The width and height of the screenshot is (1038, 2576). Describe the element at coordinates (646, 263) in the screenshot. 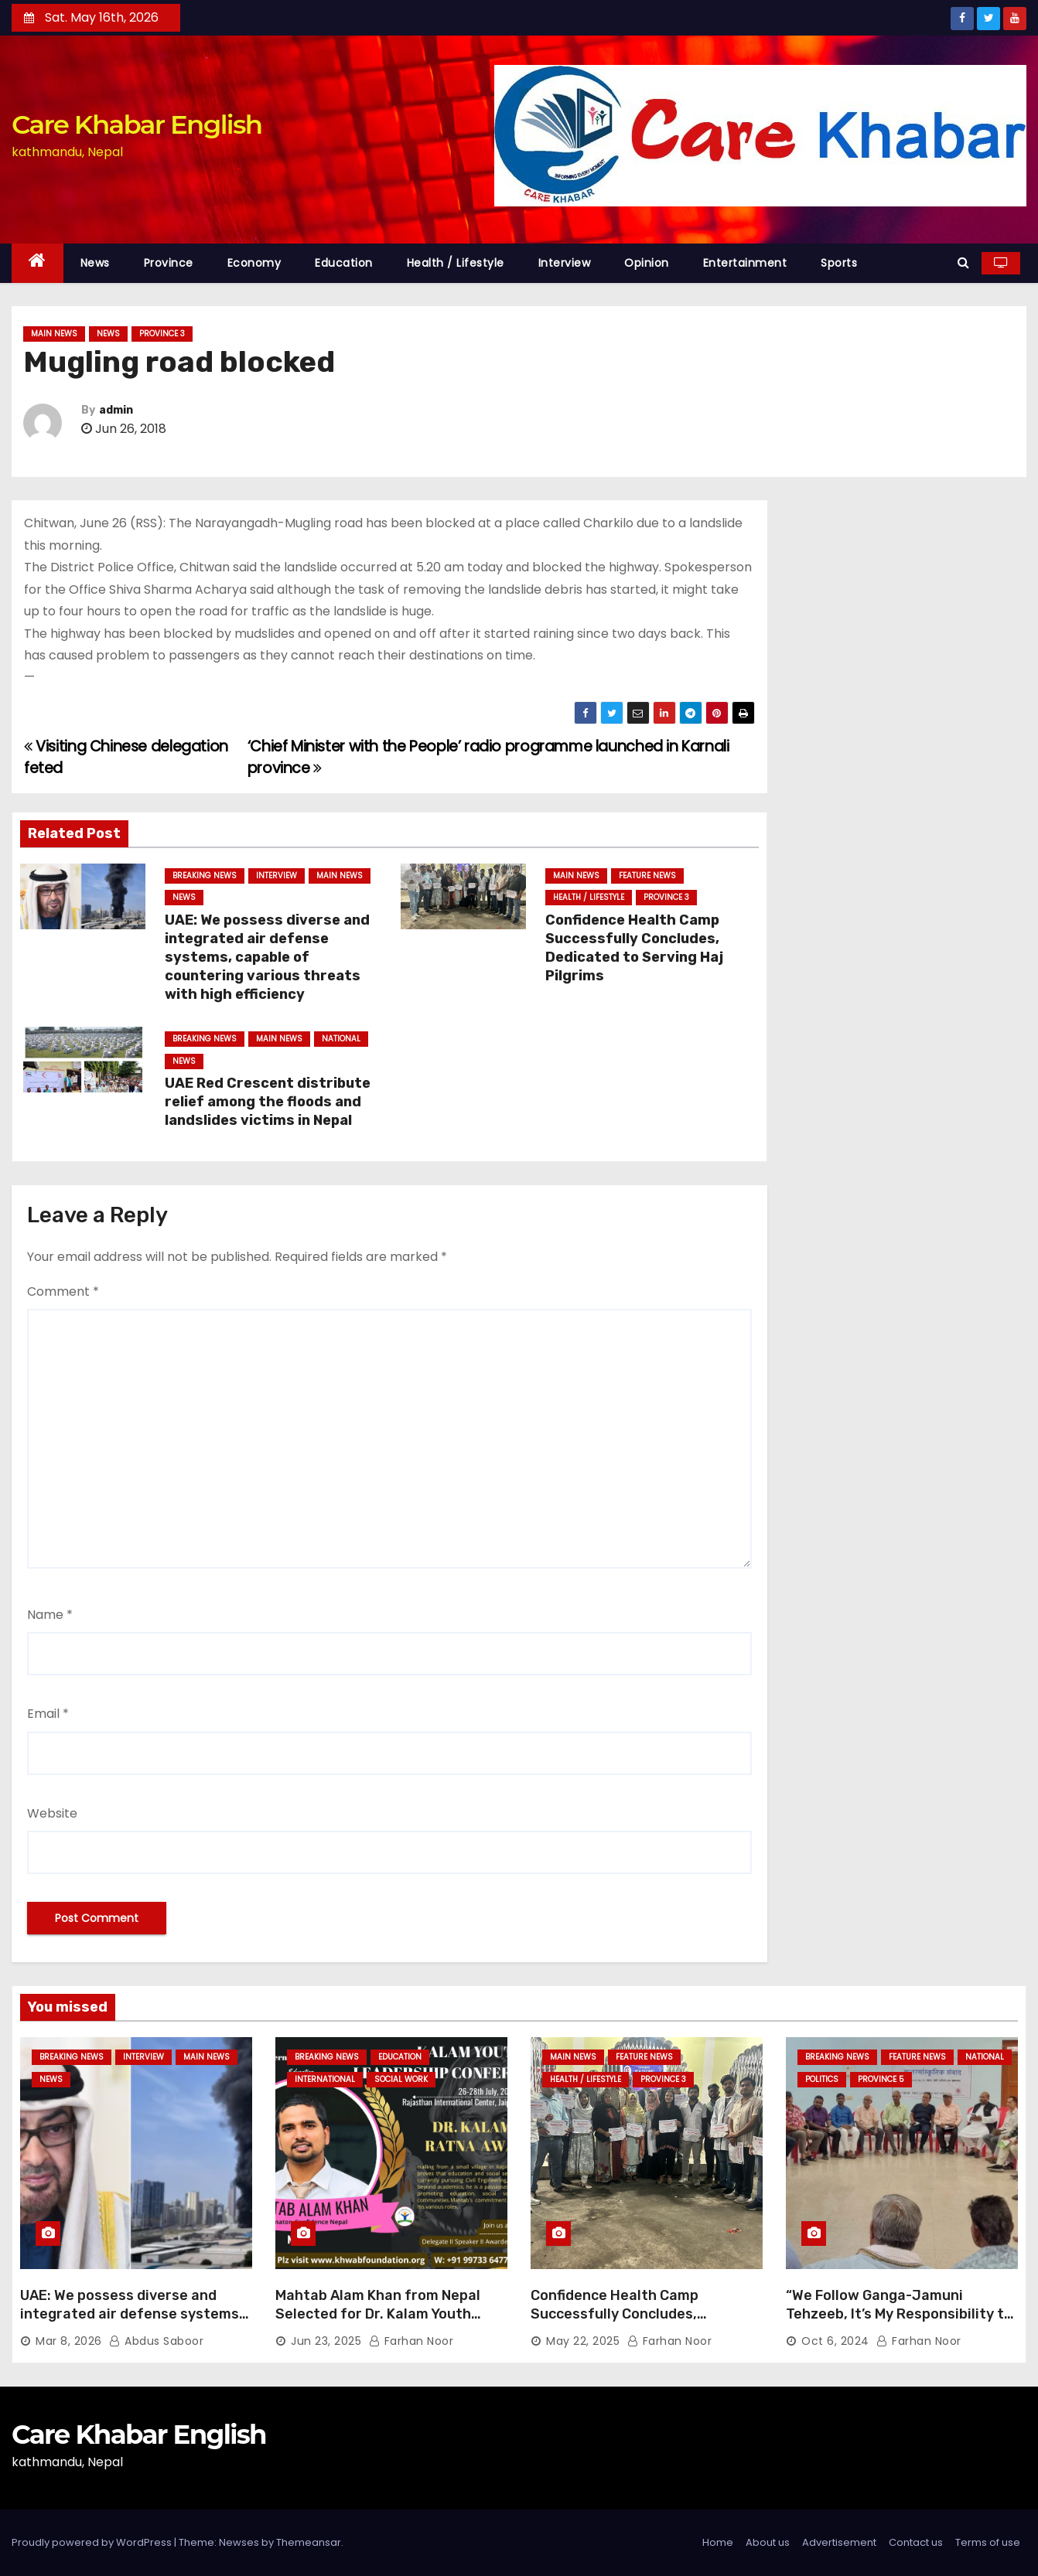

I see `Opinion` at that location.